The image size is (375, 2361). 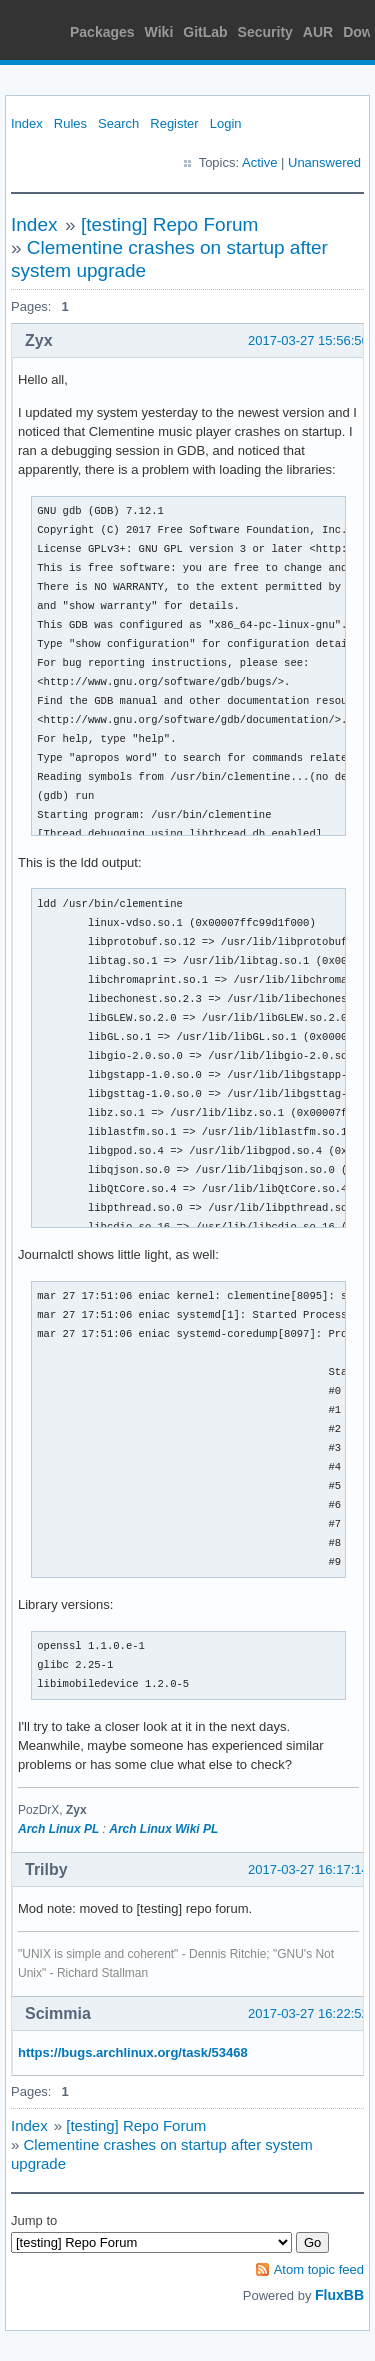 I want to click on Wiki, so click(x=159, y=32).